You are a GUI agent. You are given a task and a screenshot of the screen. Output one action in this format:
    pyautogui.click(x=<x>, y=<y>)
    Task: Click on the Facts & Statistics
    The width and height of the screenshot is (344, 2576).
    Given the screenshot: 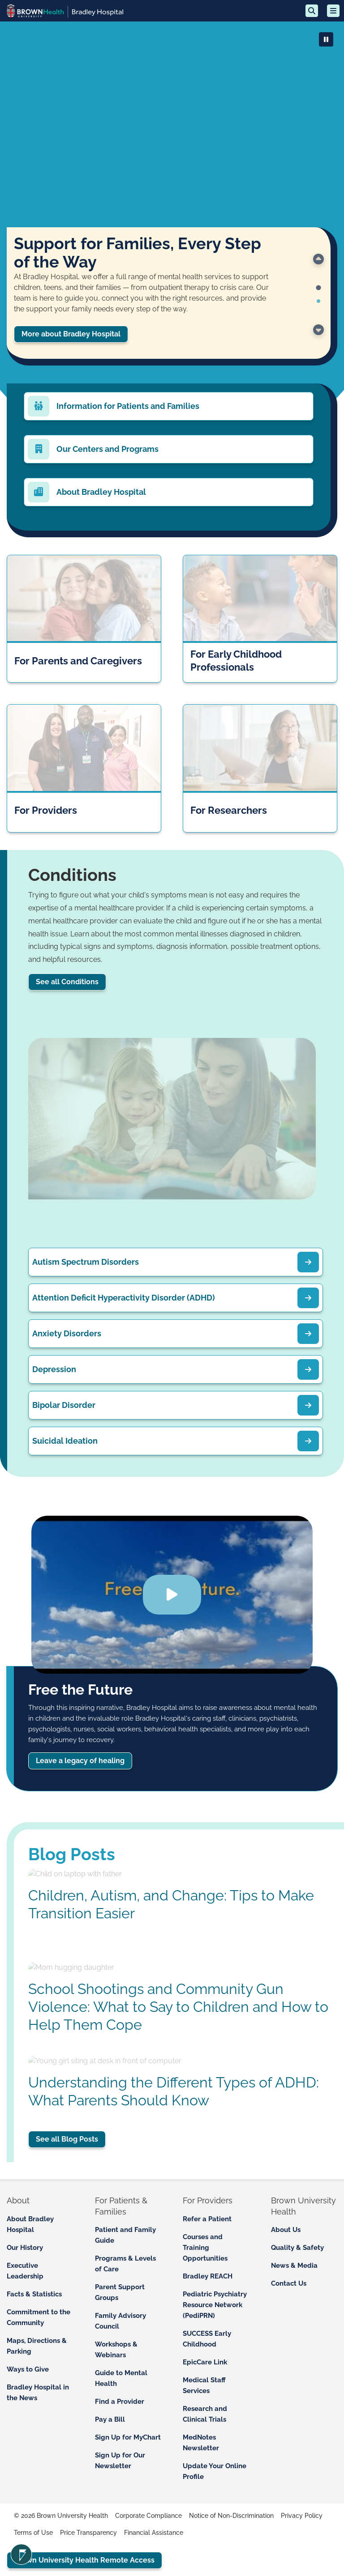 What is the action you would take?
    pyautogui.click(x=34, y=2294)
    